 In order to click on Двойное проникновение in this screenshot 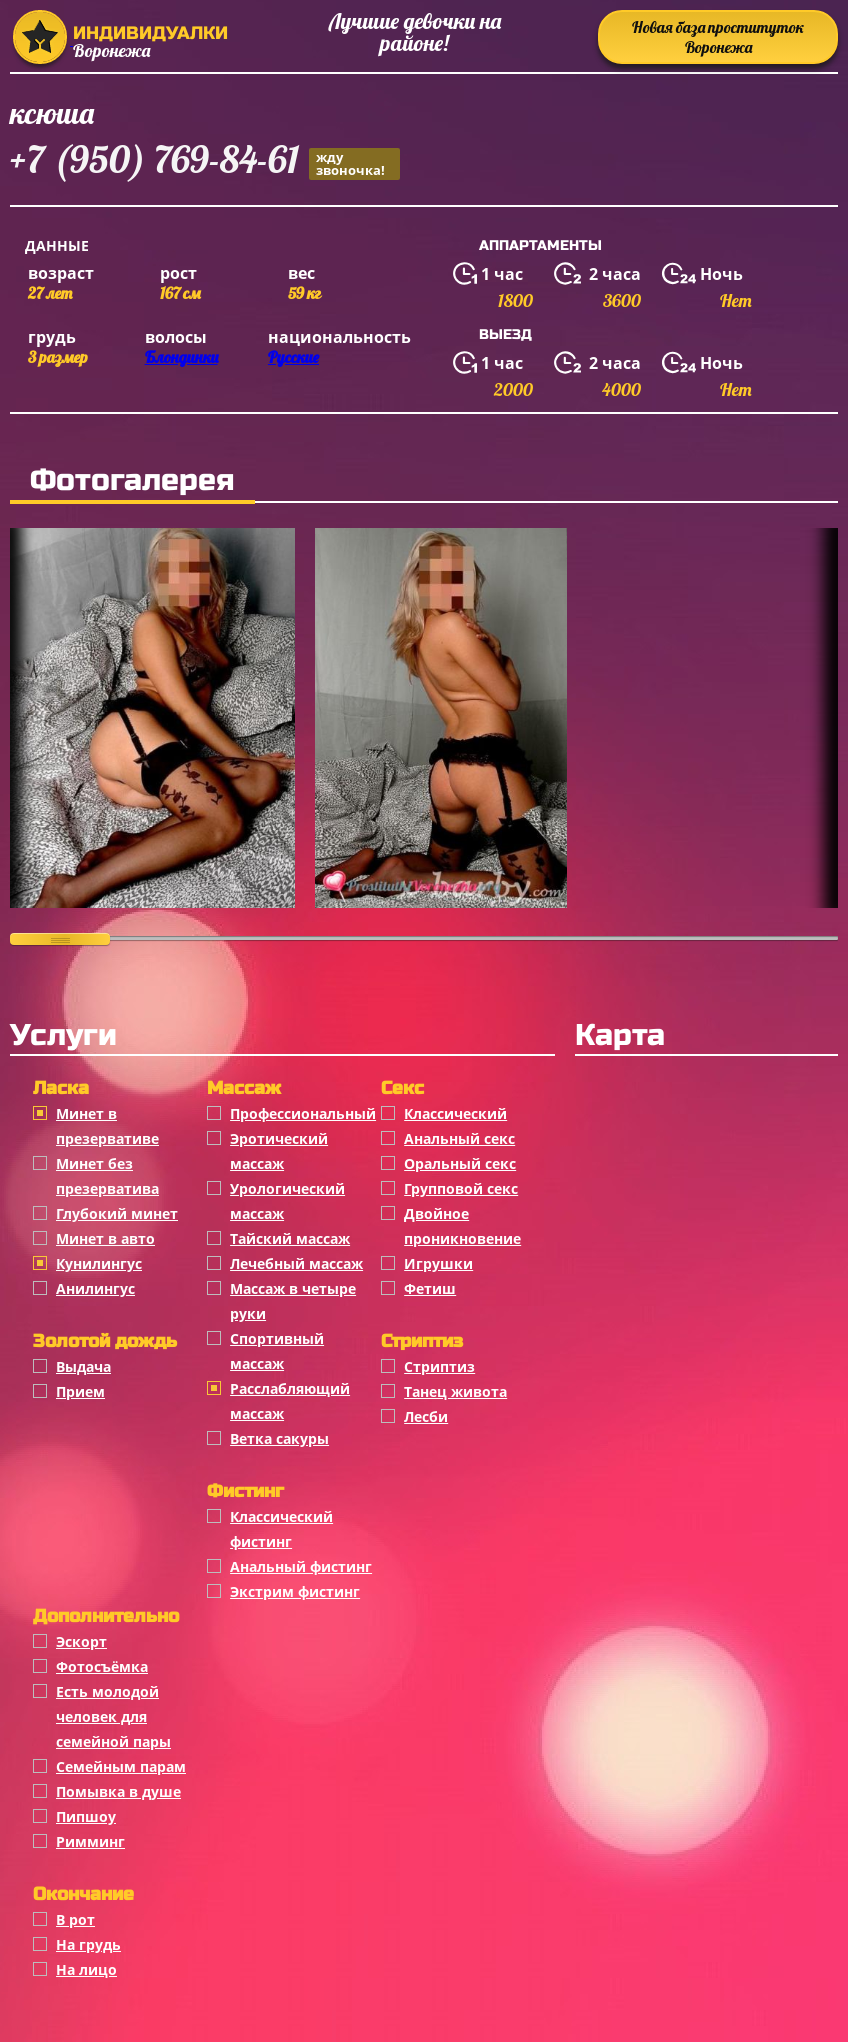, I will do `click(462, 1226)`.